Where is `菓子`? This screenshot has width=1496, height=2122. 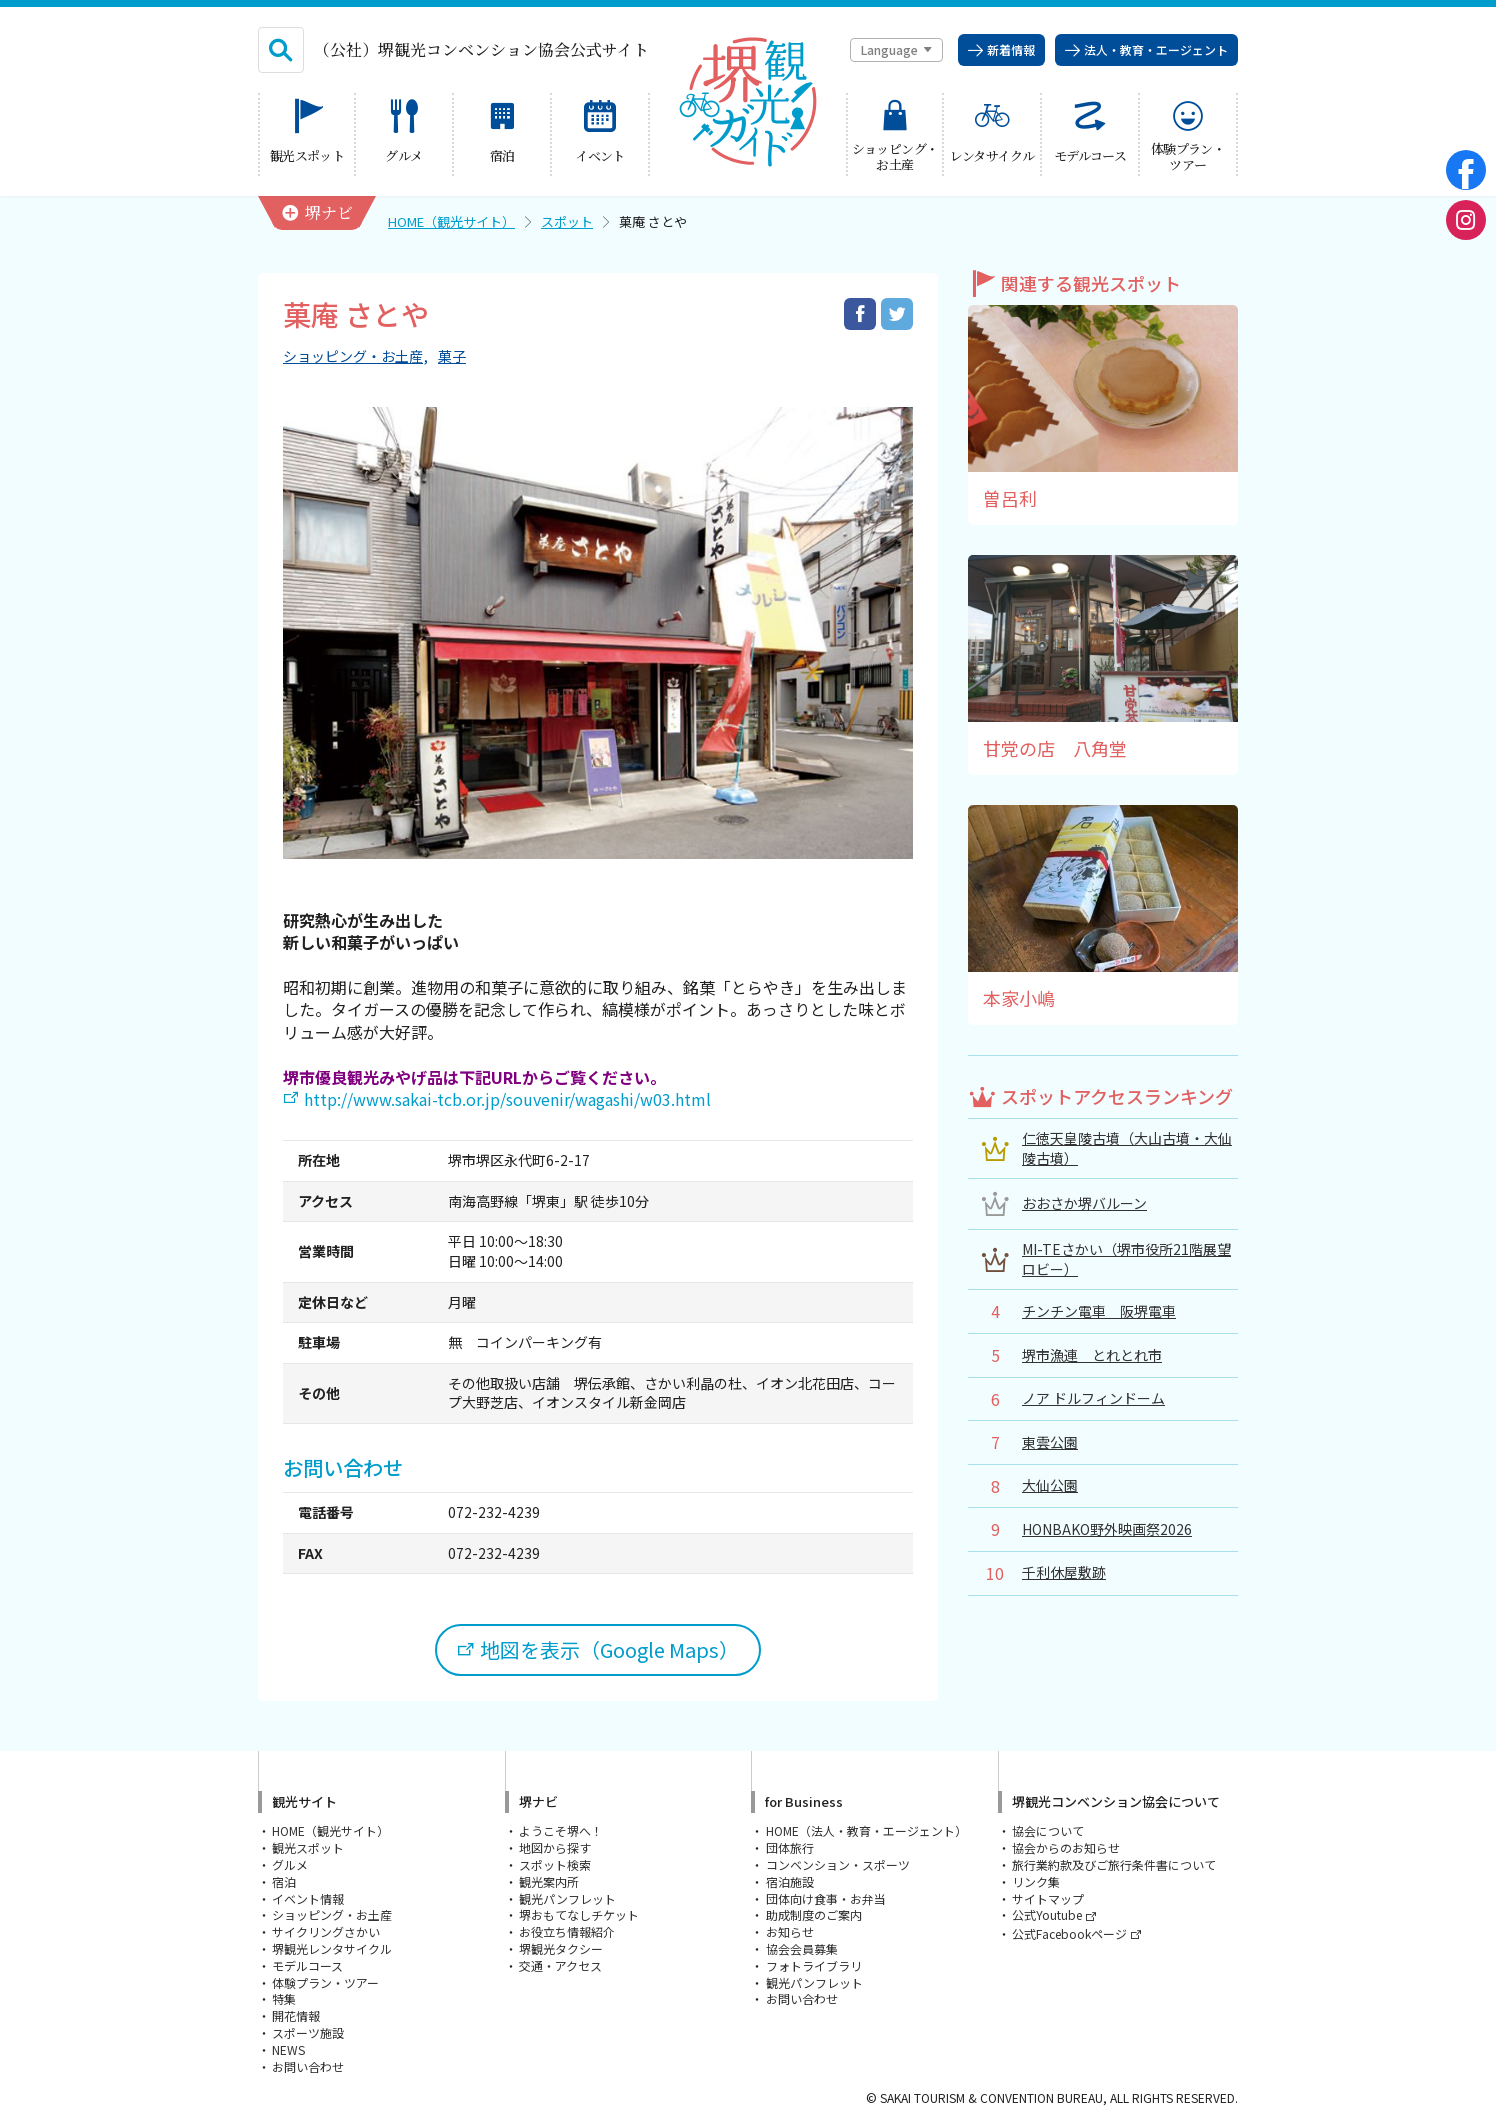 菓子 is located at coordinates (452, 356).